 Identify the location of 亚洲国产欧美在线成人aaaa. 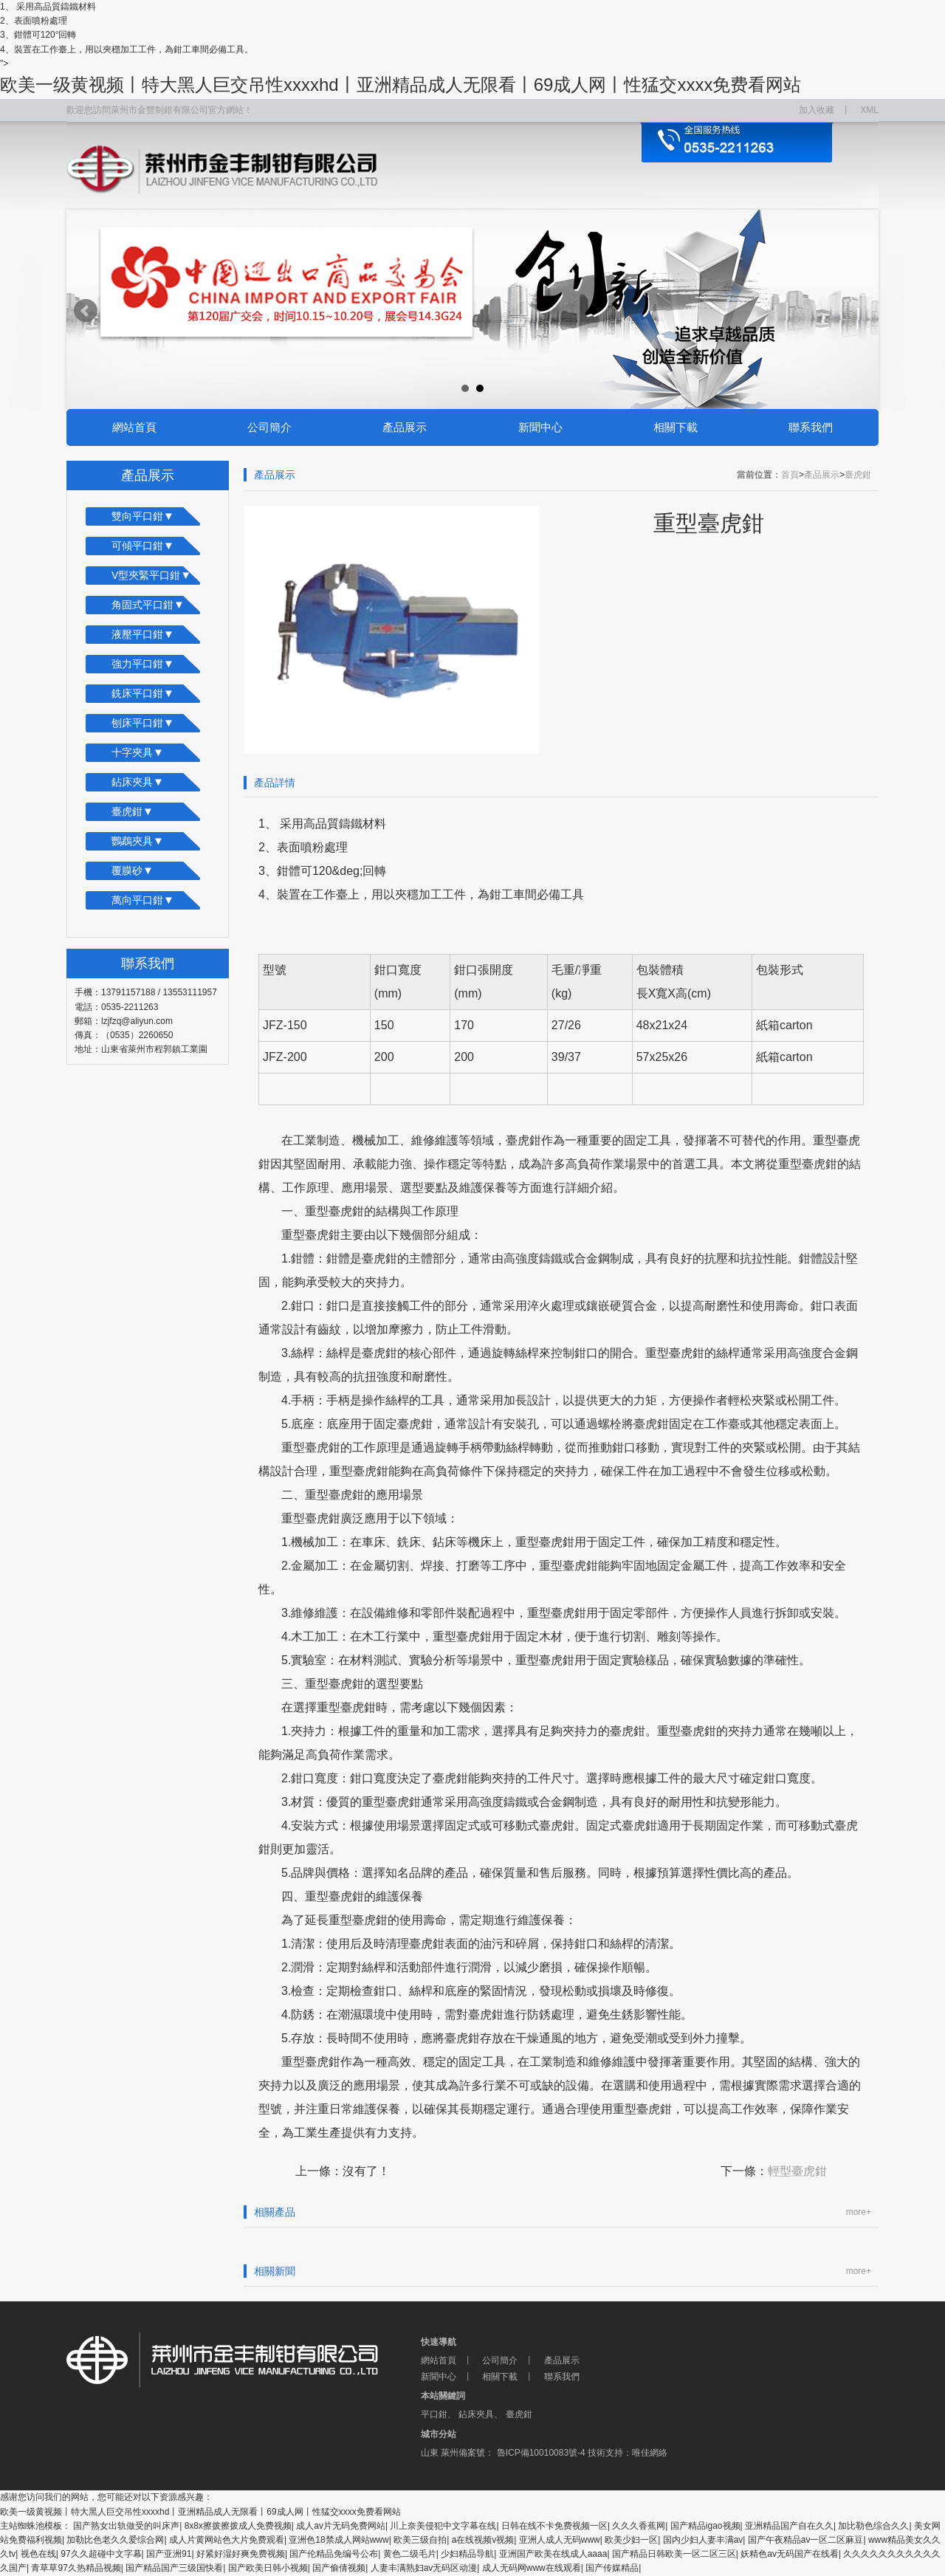
(553, 2554).